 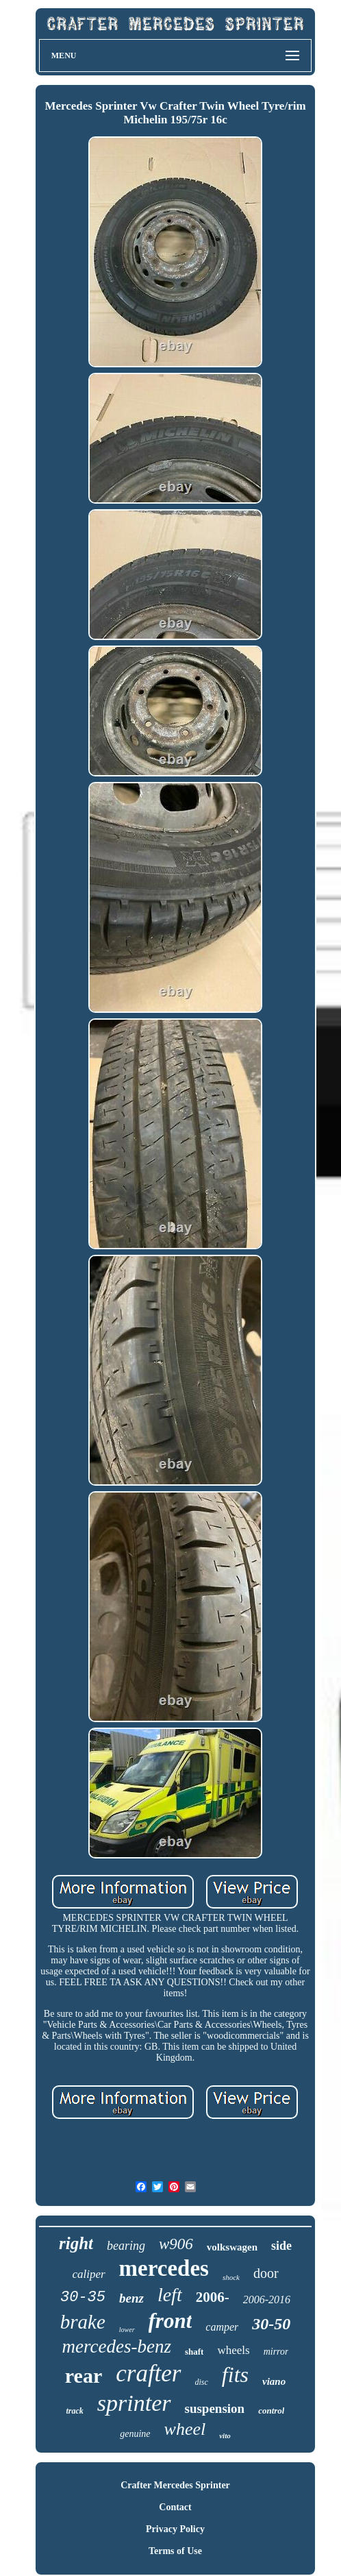 What do you see at coordinates (281, 2246) in the screenshot?
I see `side` at bounding box center [281, 2246].